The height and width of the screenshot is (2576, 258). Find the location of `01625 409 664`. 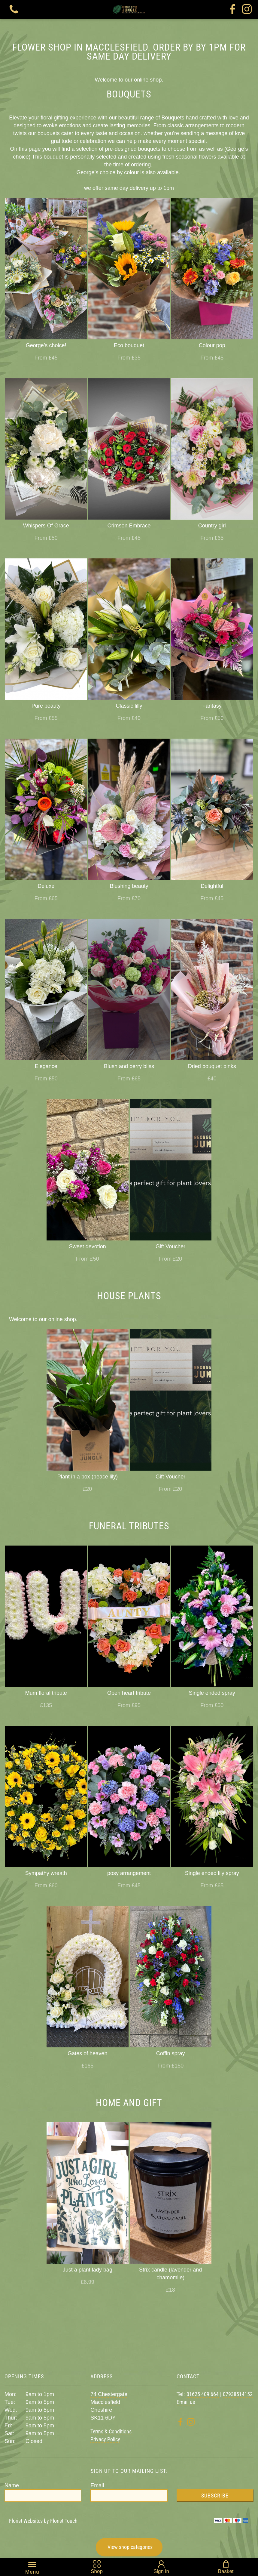

01625 409 664 is located at coordinates (203, 2394).